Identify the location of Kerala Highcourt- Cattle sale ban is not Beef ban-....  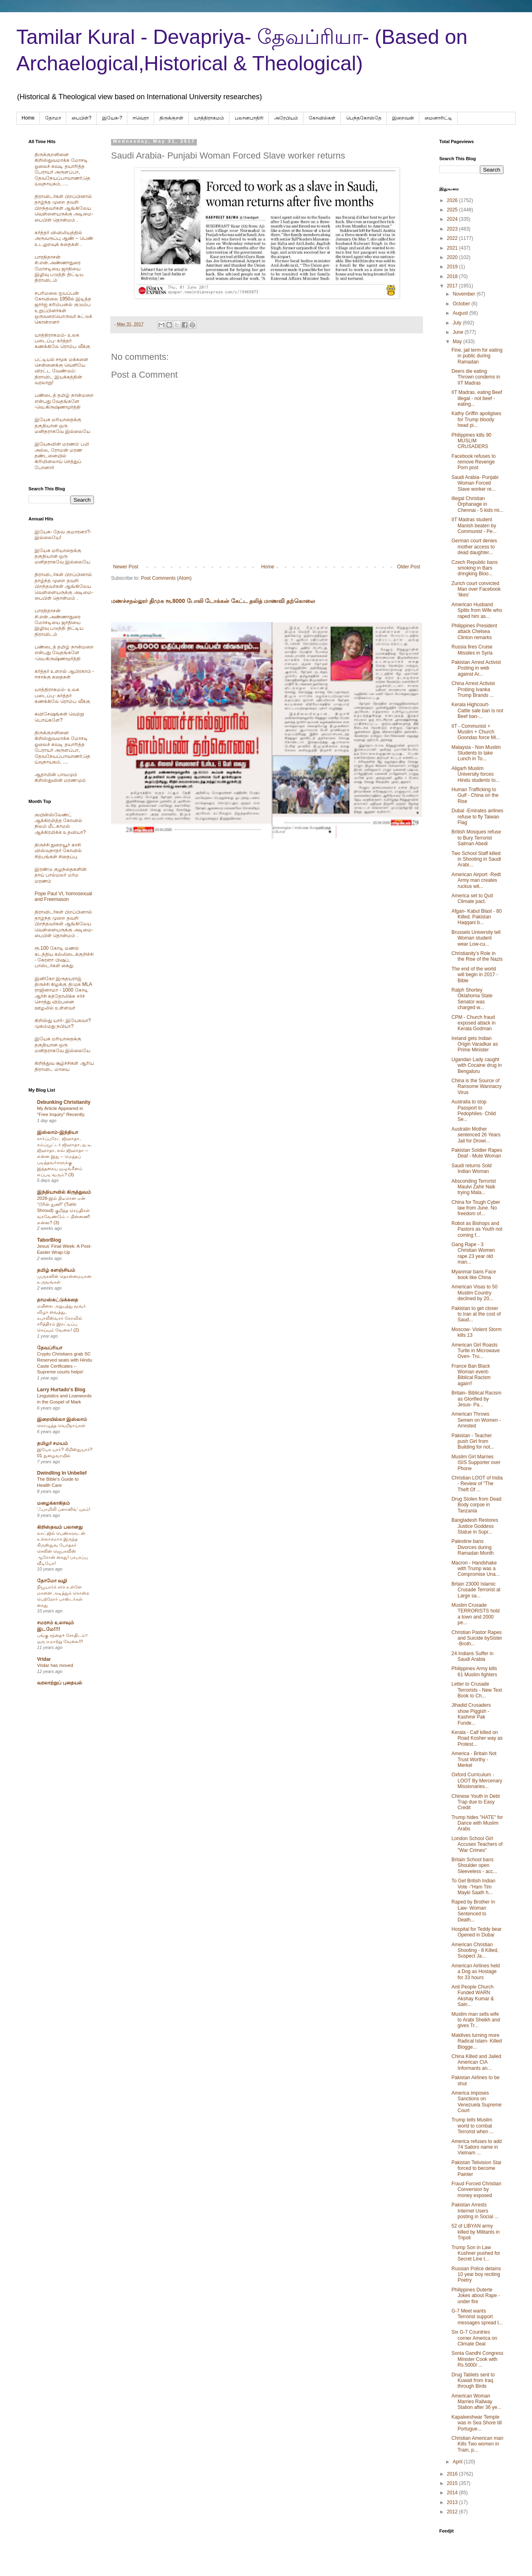
(477, 710).